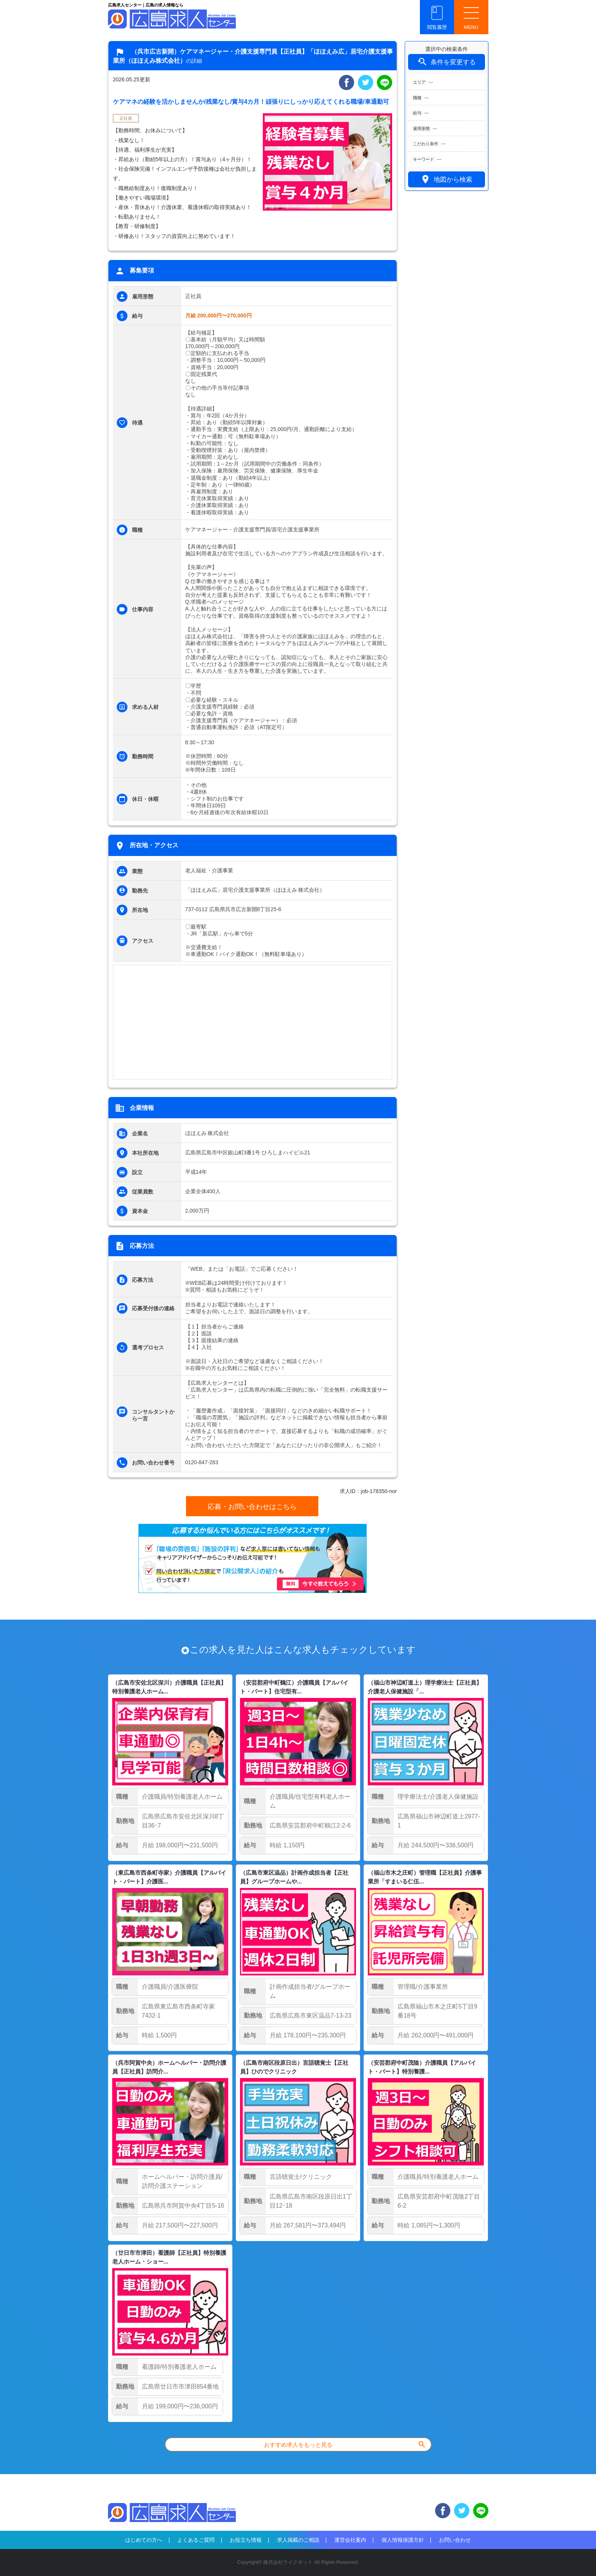  What do you see at coordinates (345, 2444) in the screenshot?
I see `おすすめ求人をもっと見る` at bounding box center [345, 2444].